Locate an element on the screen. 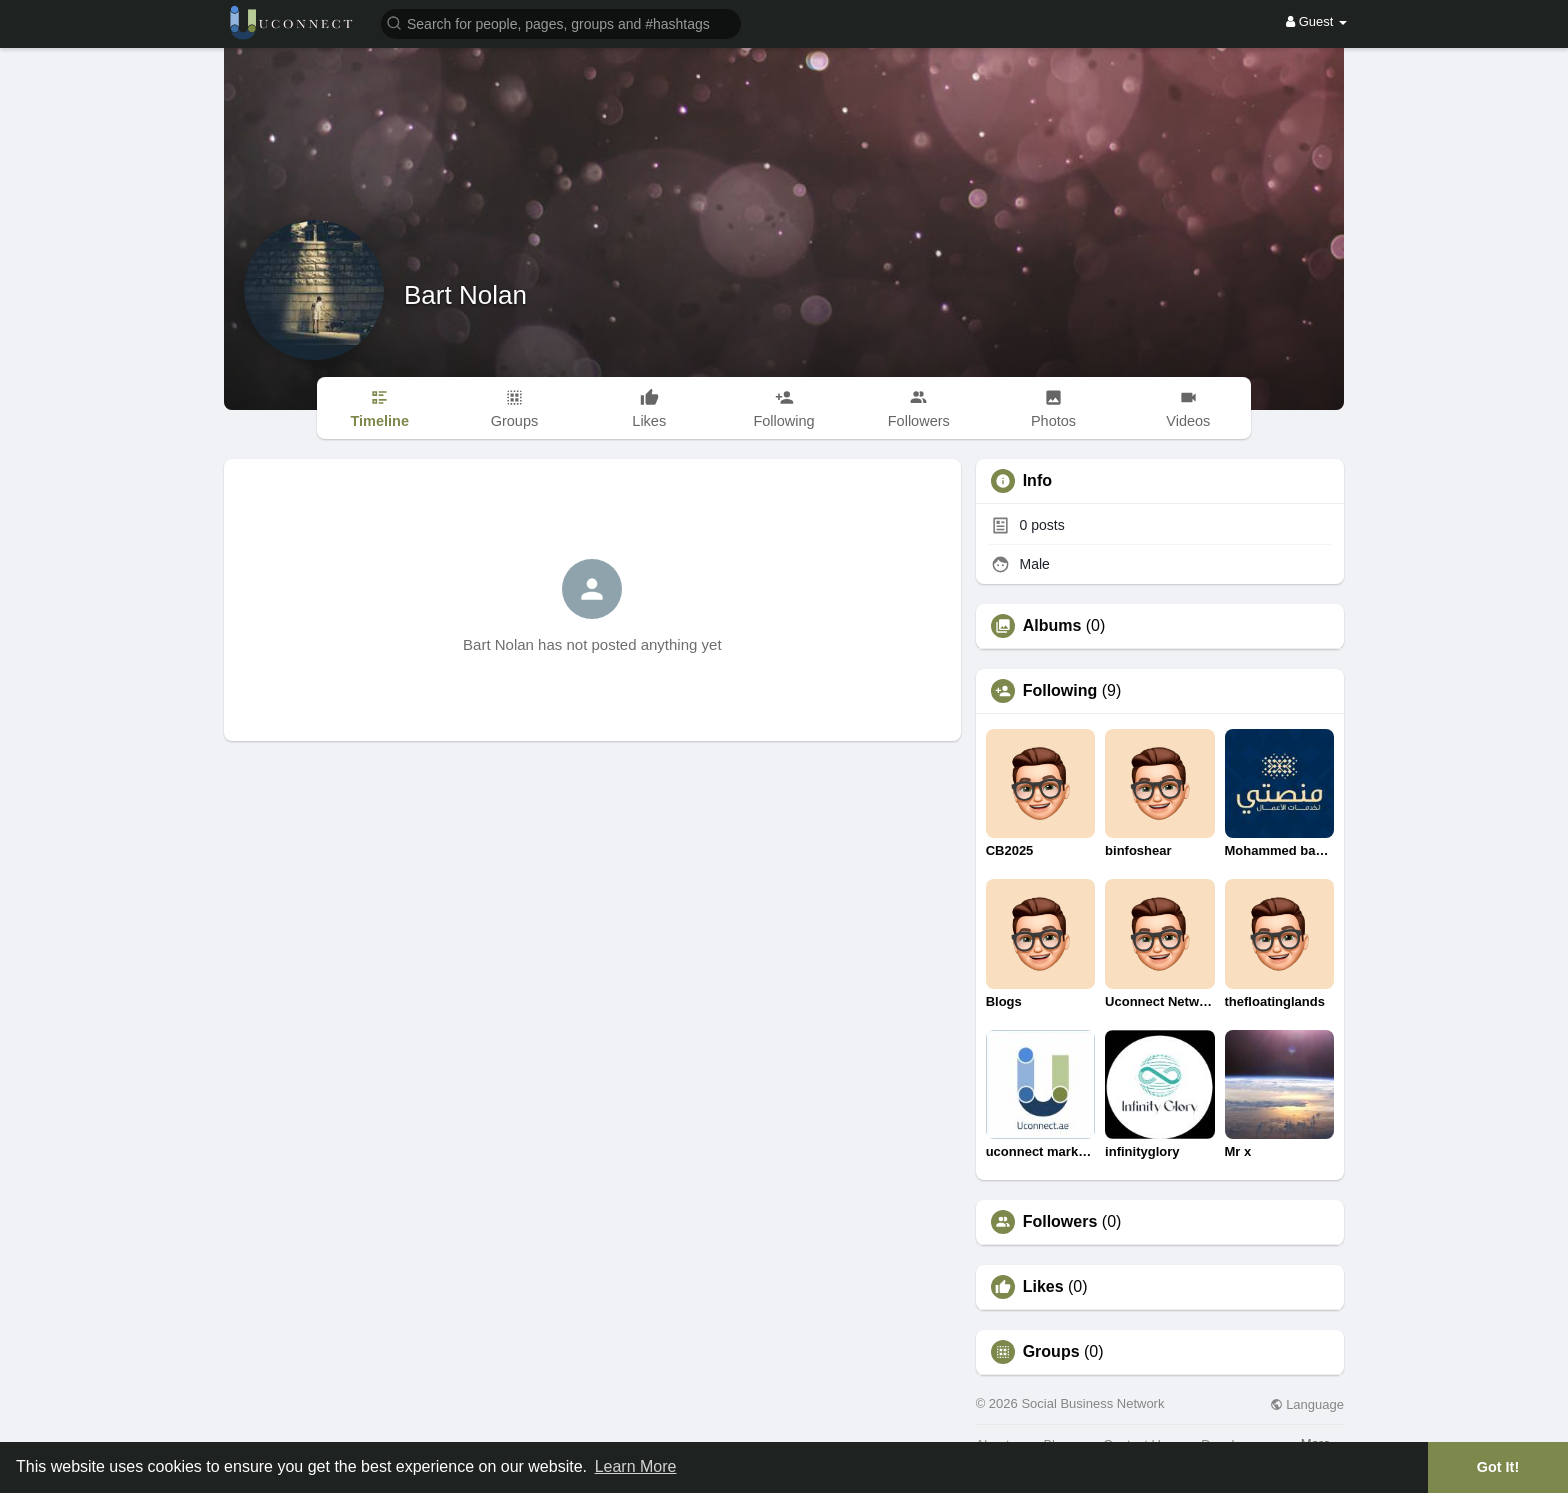 This screenshot has height=1493, width=1568. Bart Nolan is located at coordinates (465, 295).